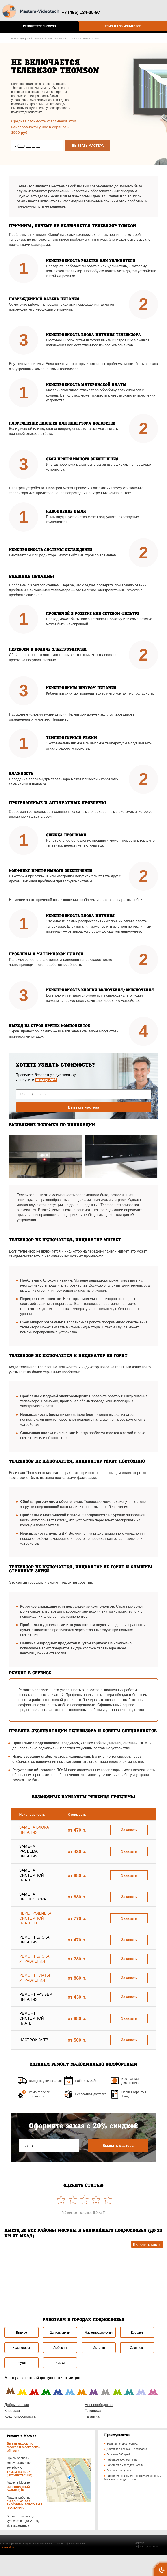 This screenshot has width=167, height=2576. What do you see at coordinates (137, 2332) in the screenshot?
I see `Королев` at bounding box center [137, 2332].